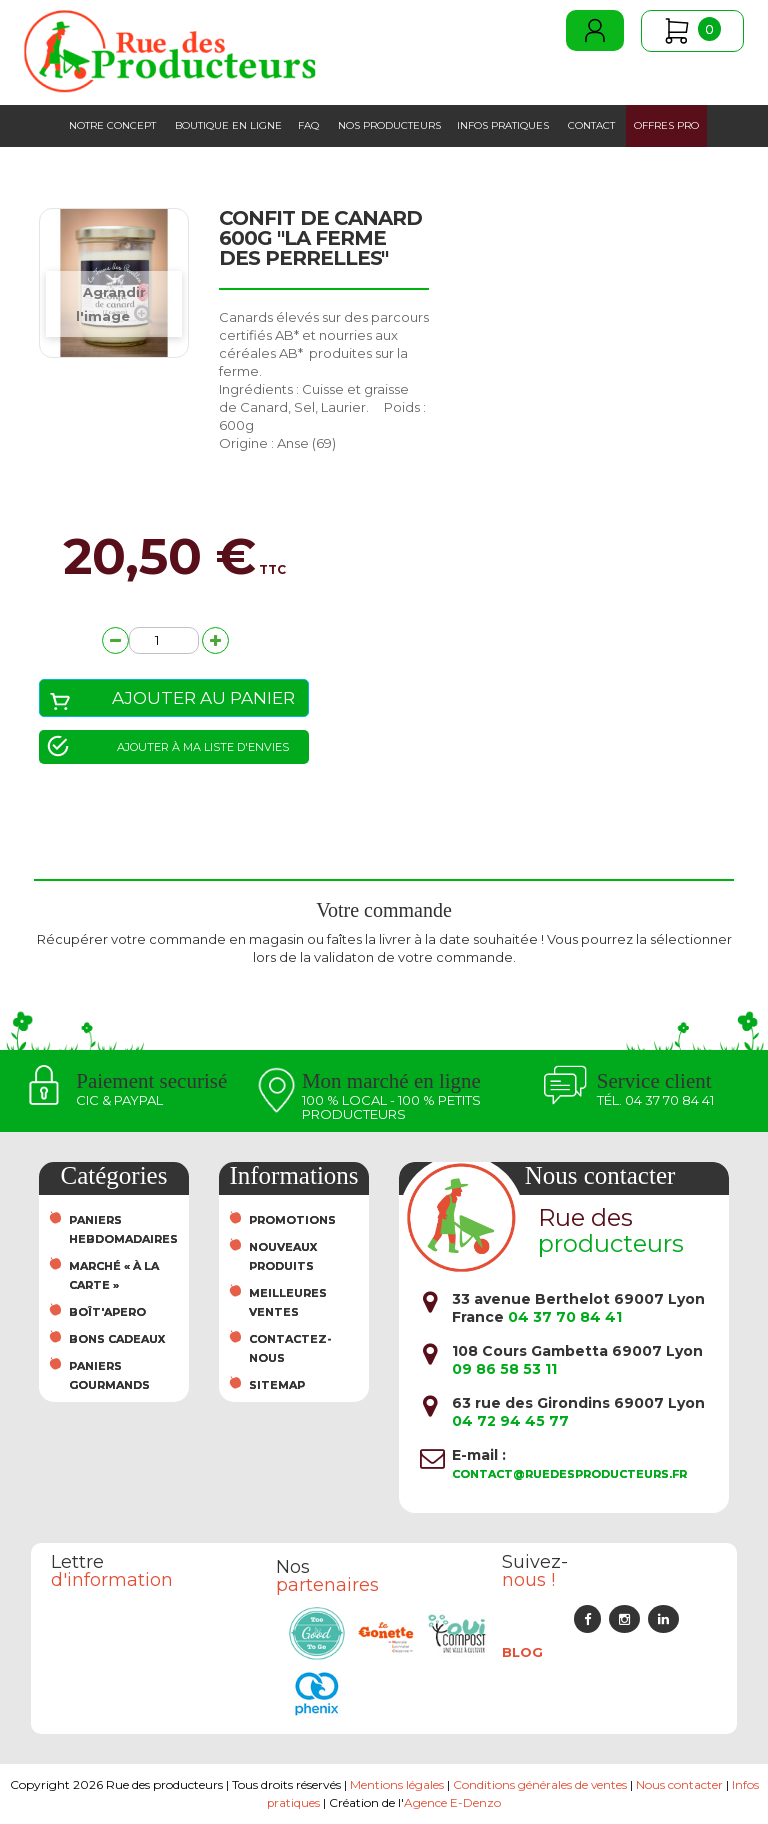 The width and height of the screenshot is (768, 1824). What do you see at coordinates (452, 1802) in the screenshot?
I see `Agence E-Denzo` at bounding box center [452, 1802].